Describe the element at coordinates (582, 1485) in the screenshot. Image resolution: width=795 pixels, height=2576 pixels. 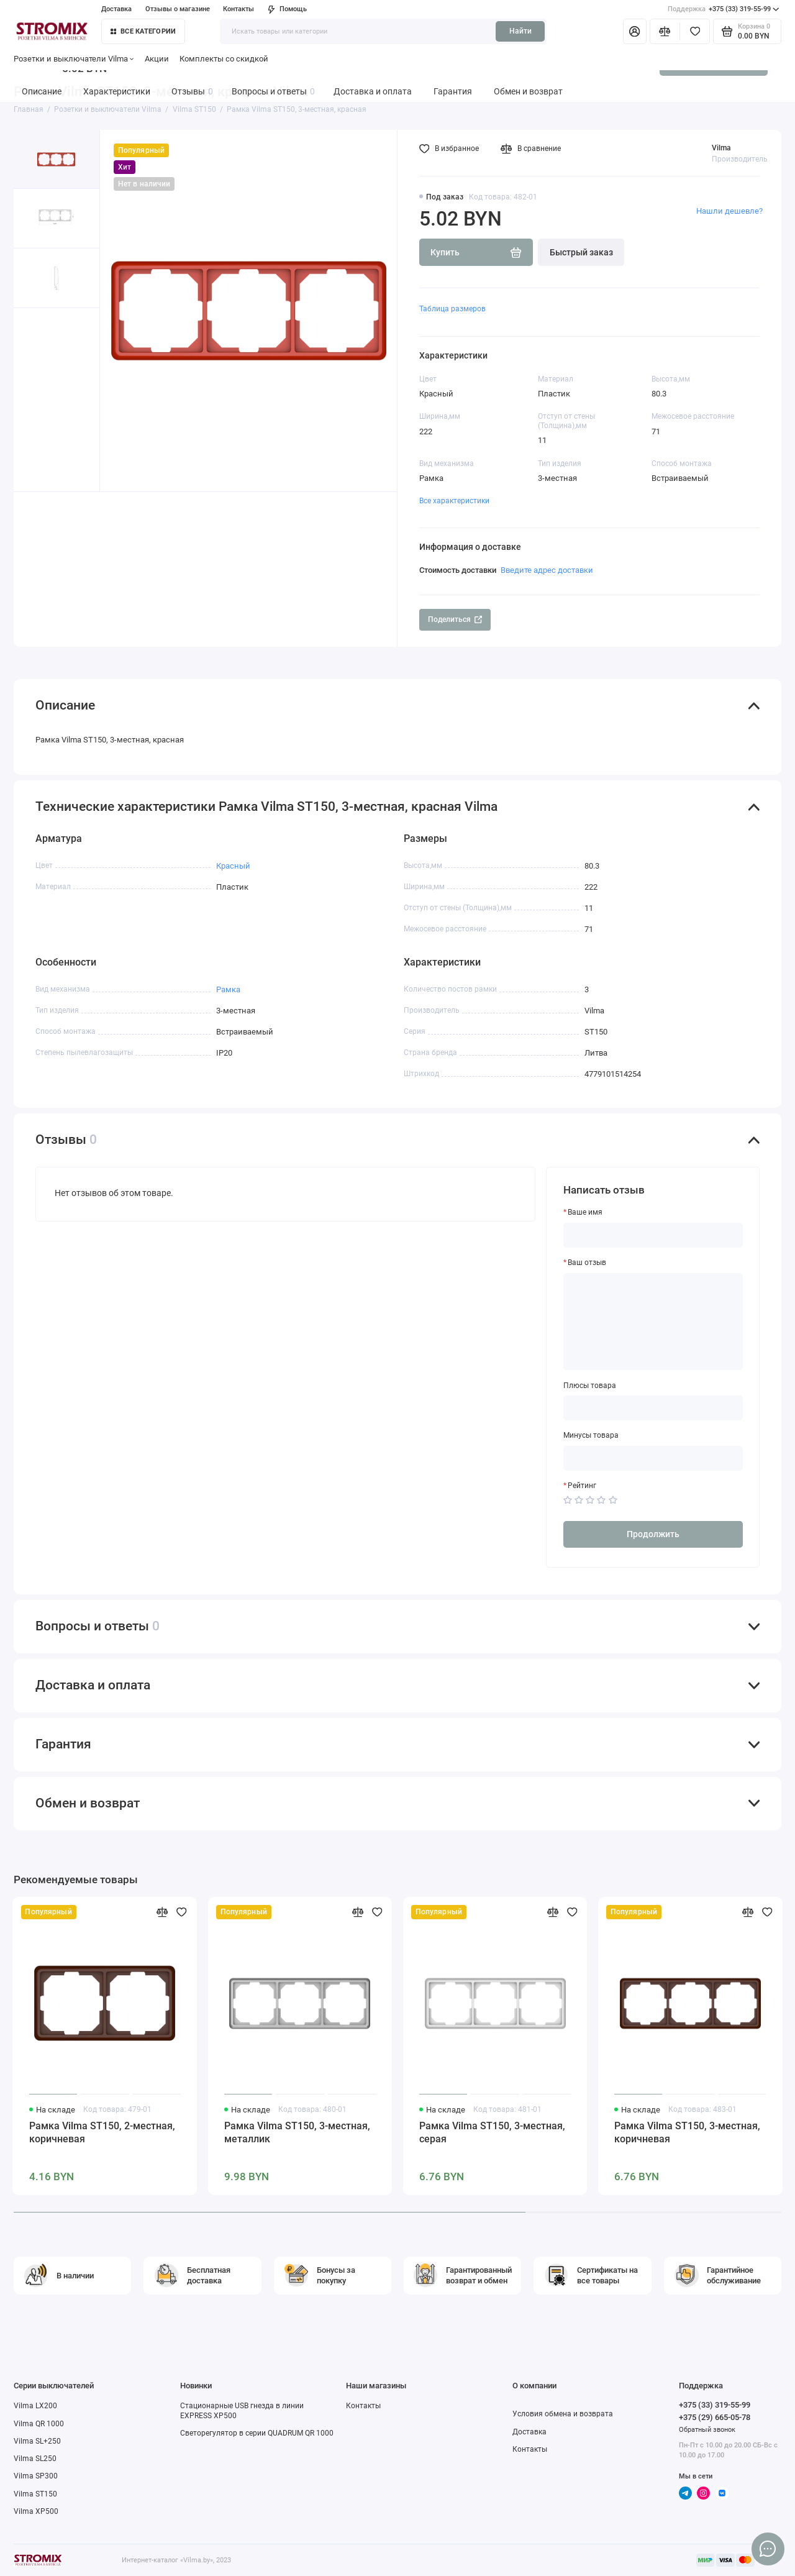
I see `Рейтинг` at that location.